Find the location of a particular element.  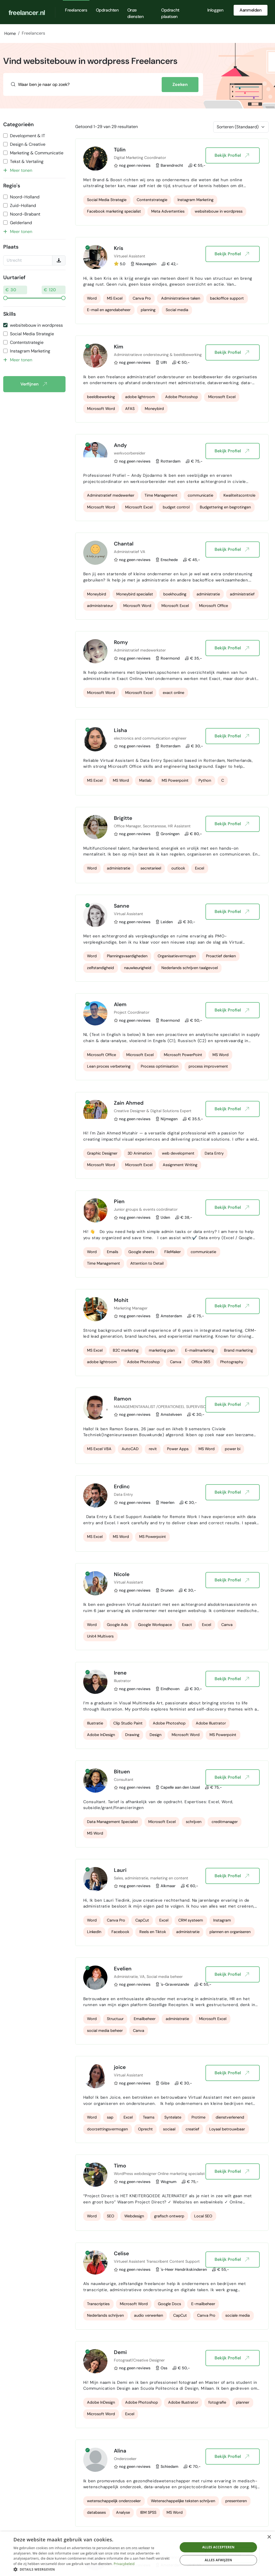

Lauri is located at coordinates (120, 1870).